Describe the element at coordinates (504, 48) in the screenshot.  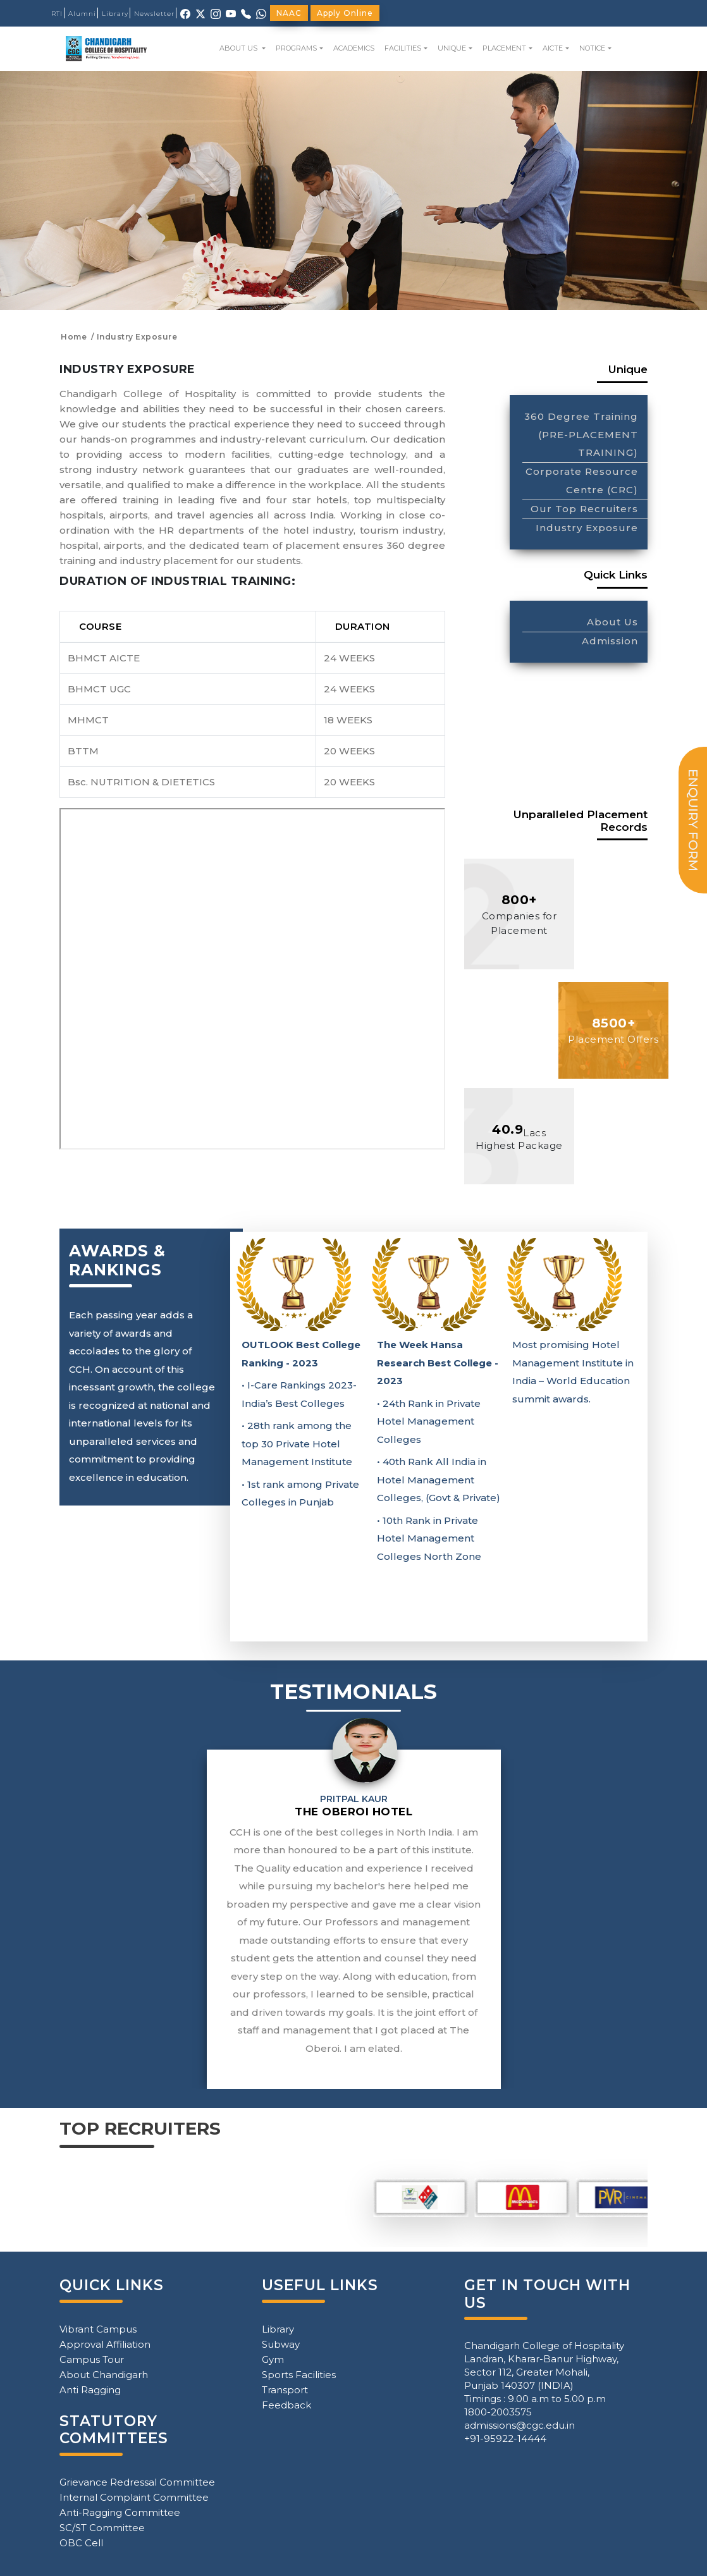
I see `PLACEMENT` at that location.